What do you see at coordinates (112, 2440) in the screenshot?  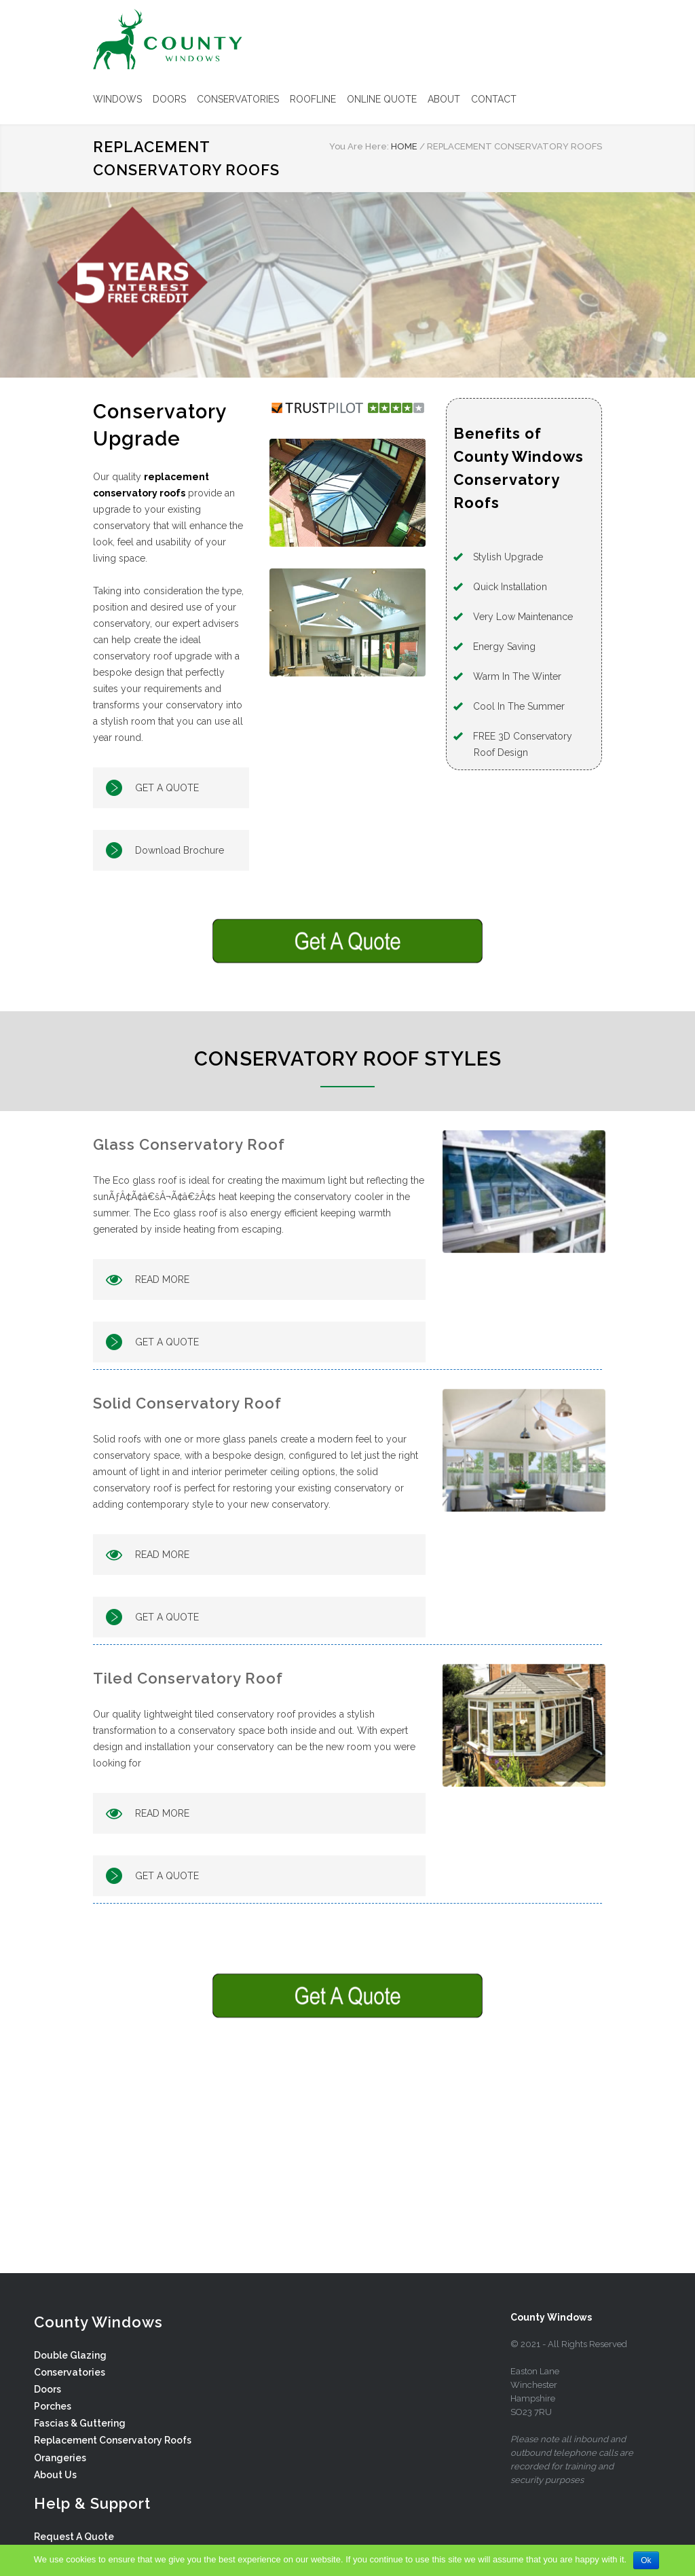 I see `Replacement Conservatory Roofs` at bounding box center [112, 2440].